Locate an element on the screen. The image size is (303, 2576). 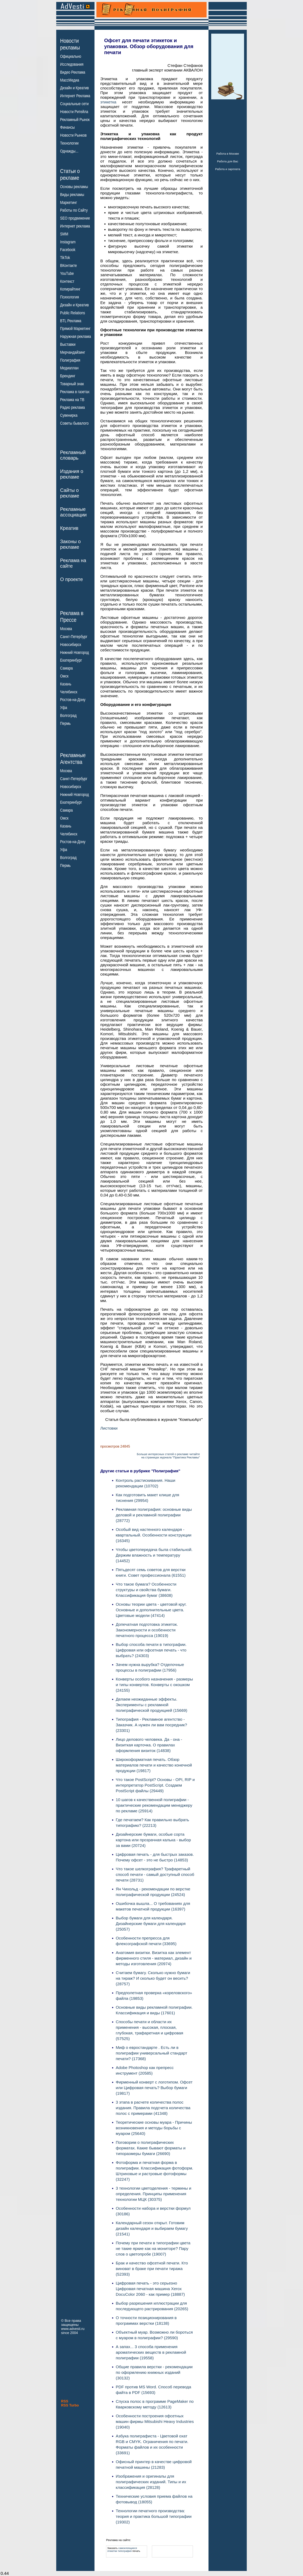
Креатив is located at coordinates (69, 528).